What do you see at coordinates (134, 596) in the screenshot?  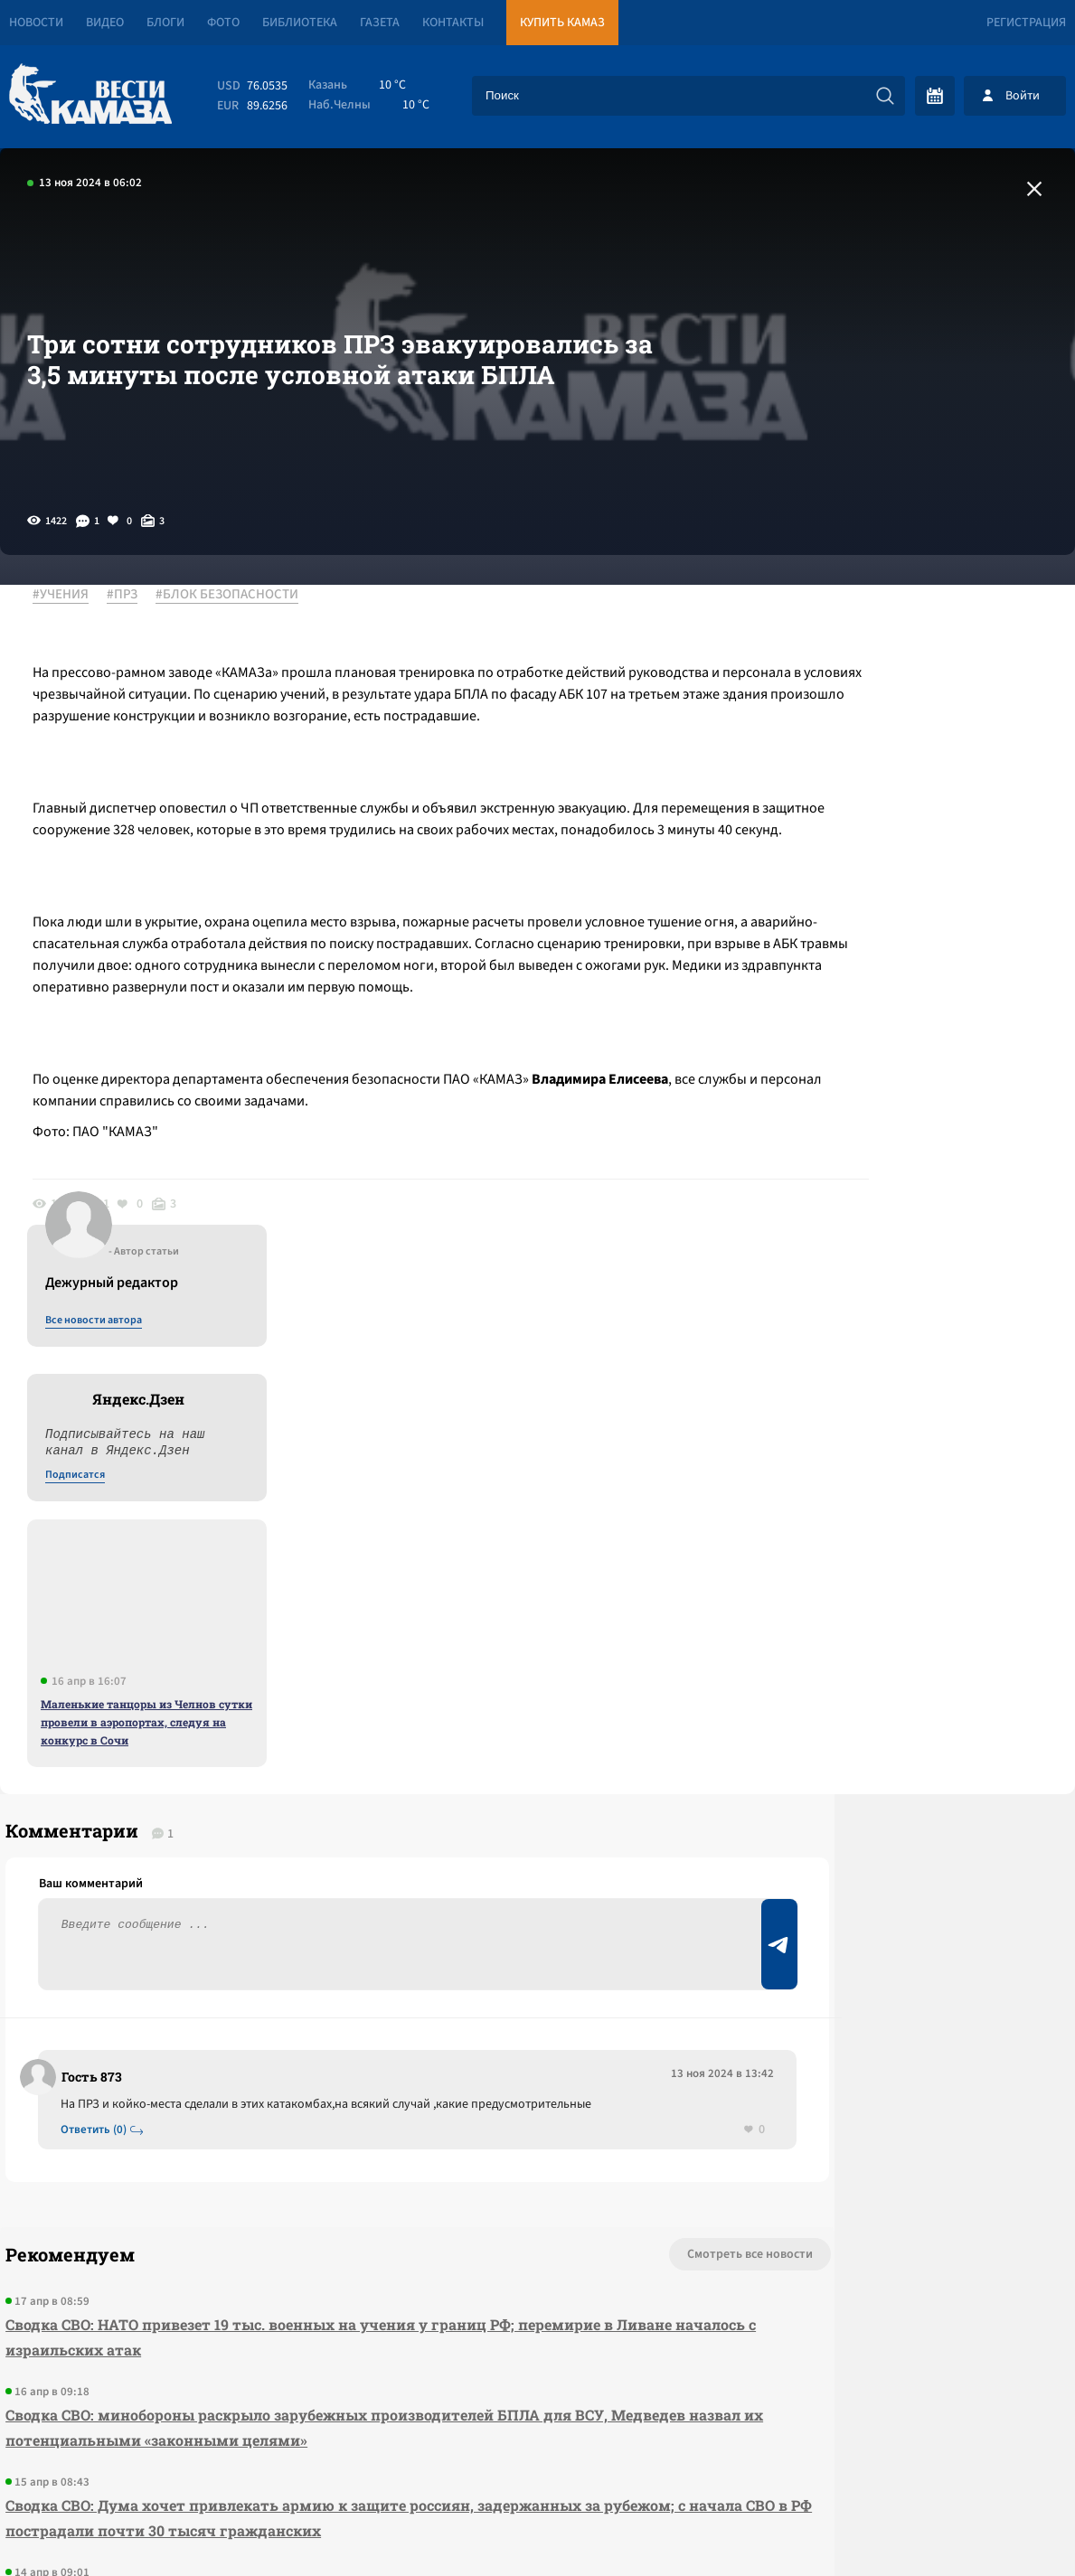 I see `#ПРЗ` at bounding box center [134, 596].